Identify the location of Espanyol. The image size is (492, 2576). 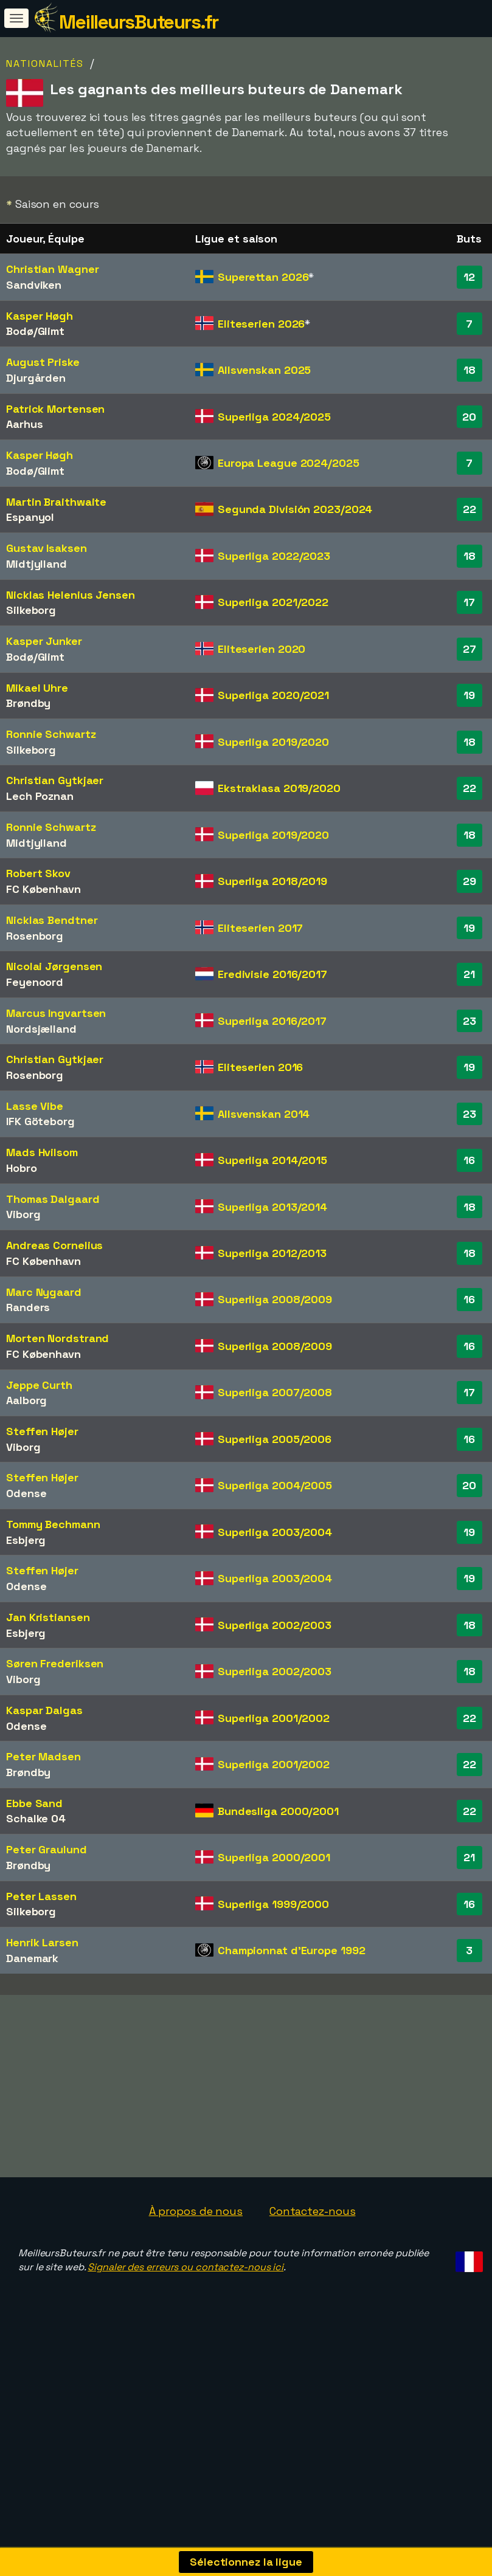
(30, 517).